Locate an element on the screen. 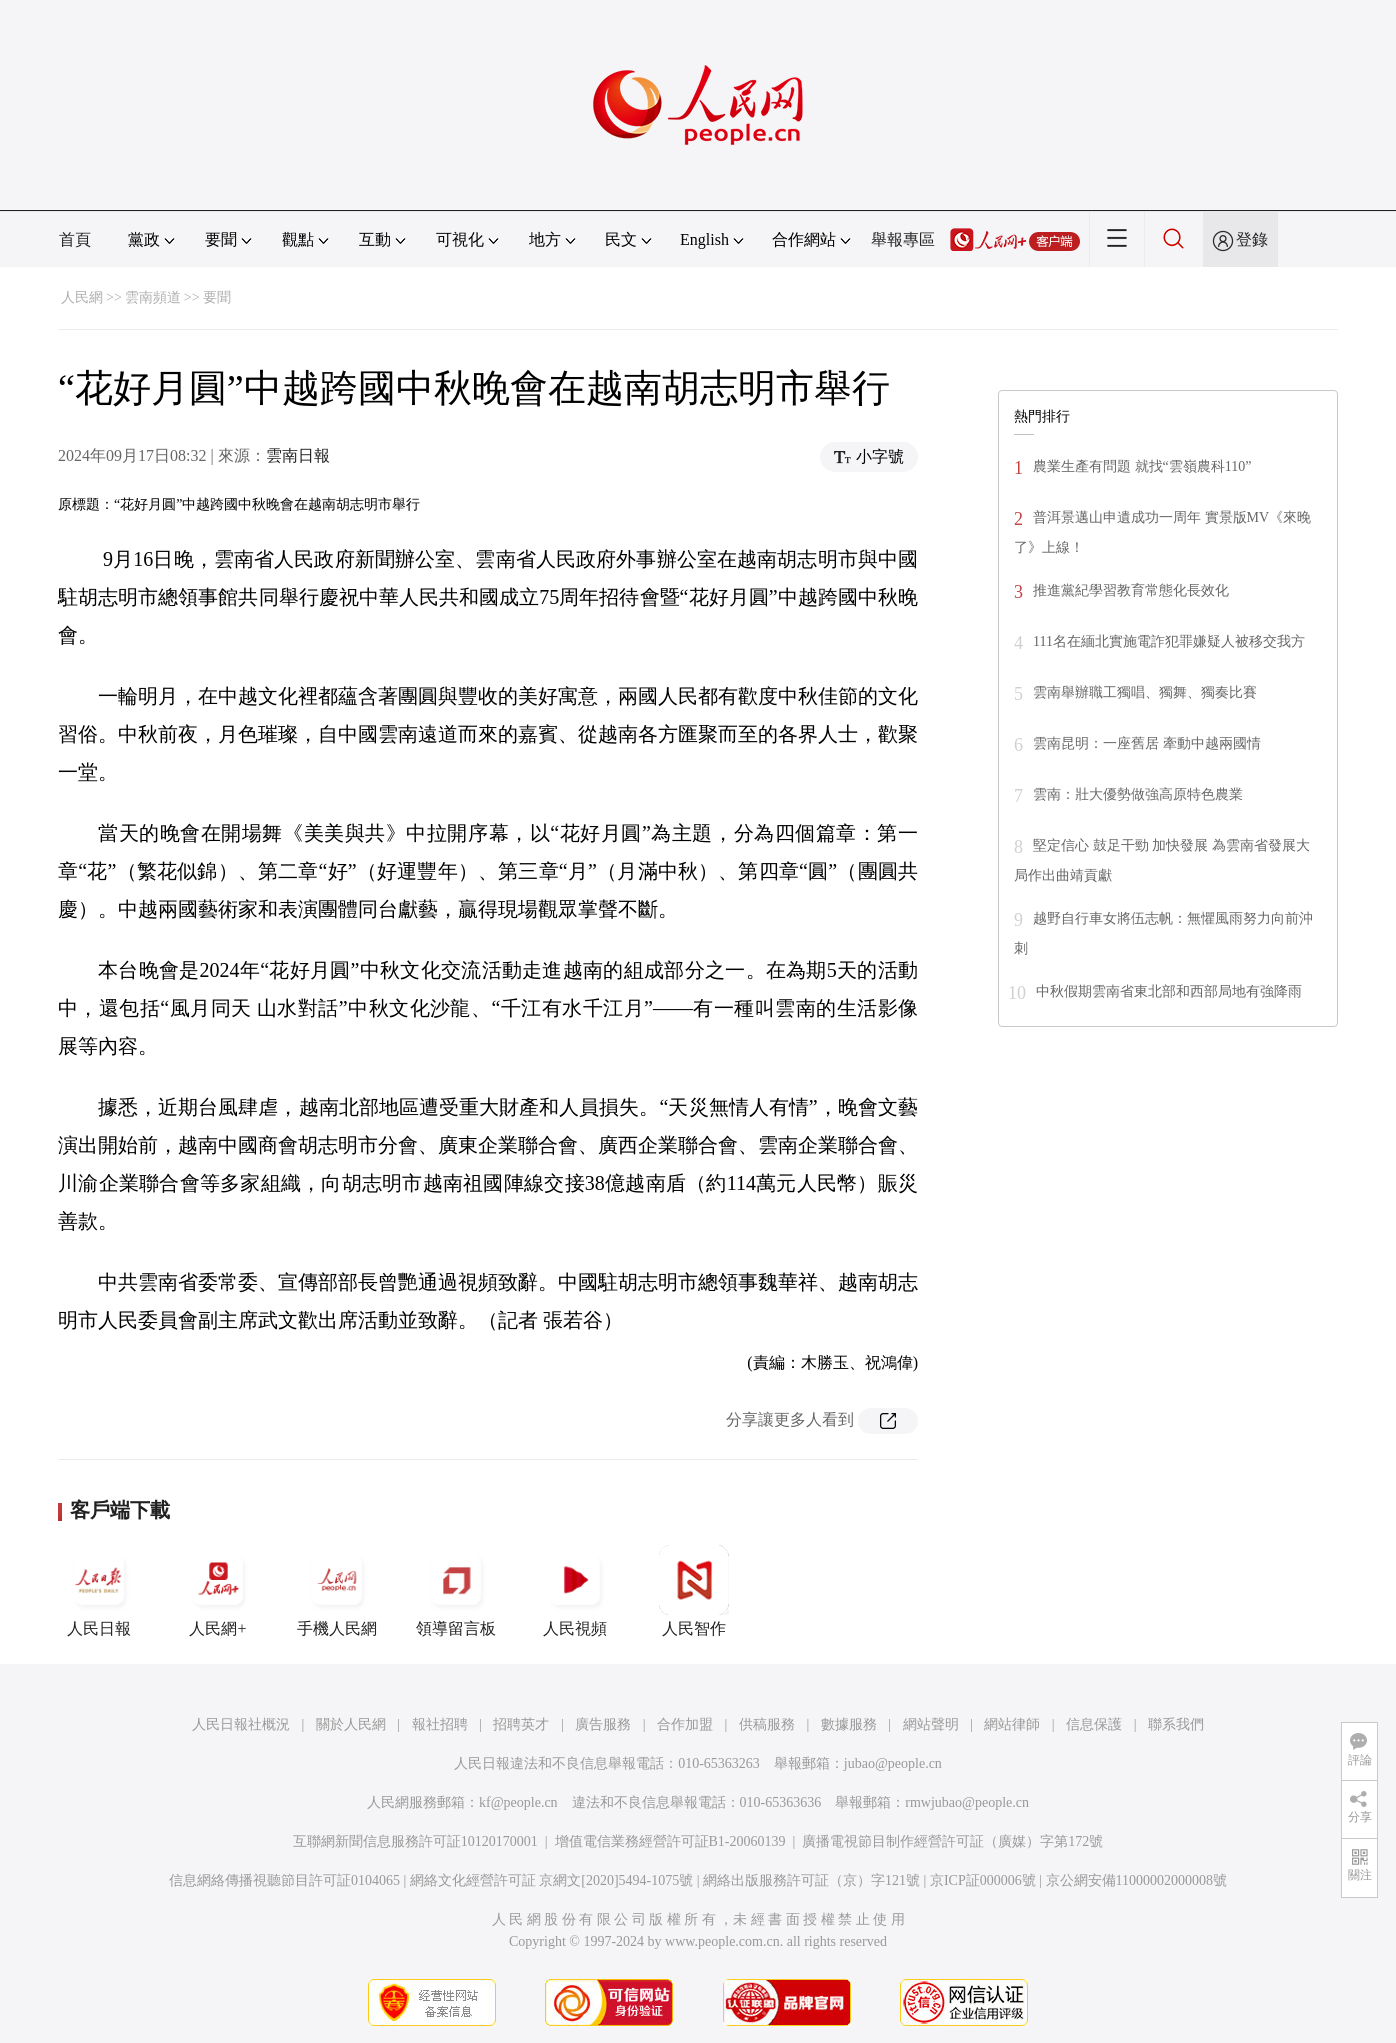  廣播電視節目制作經營許可証（廣媒）字第172號 is located at coordinates (952, 1841).